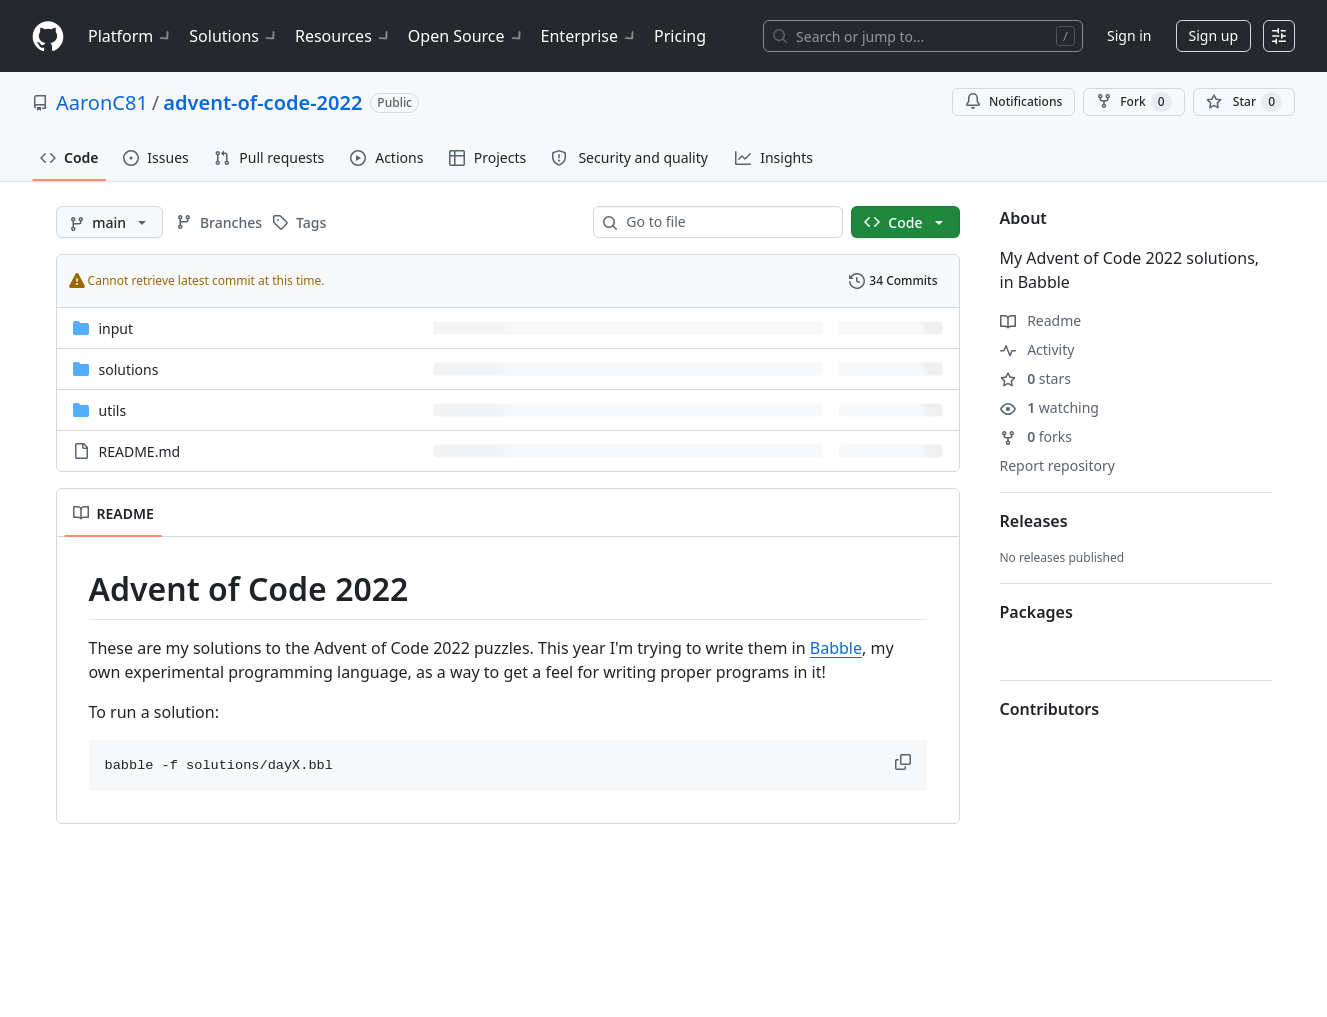 Image resolution: width=1327 pixels, height=1017 pixels. I want to click on Sign in, so click(1129, 35).